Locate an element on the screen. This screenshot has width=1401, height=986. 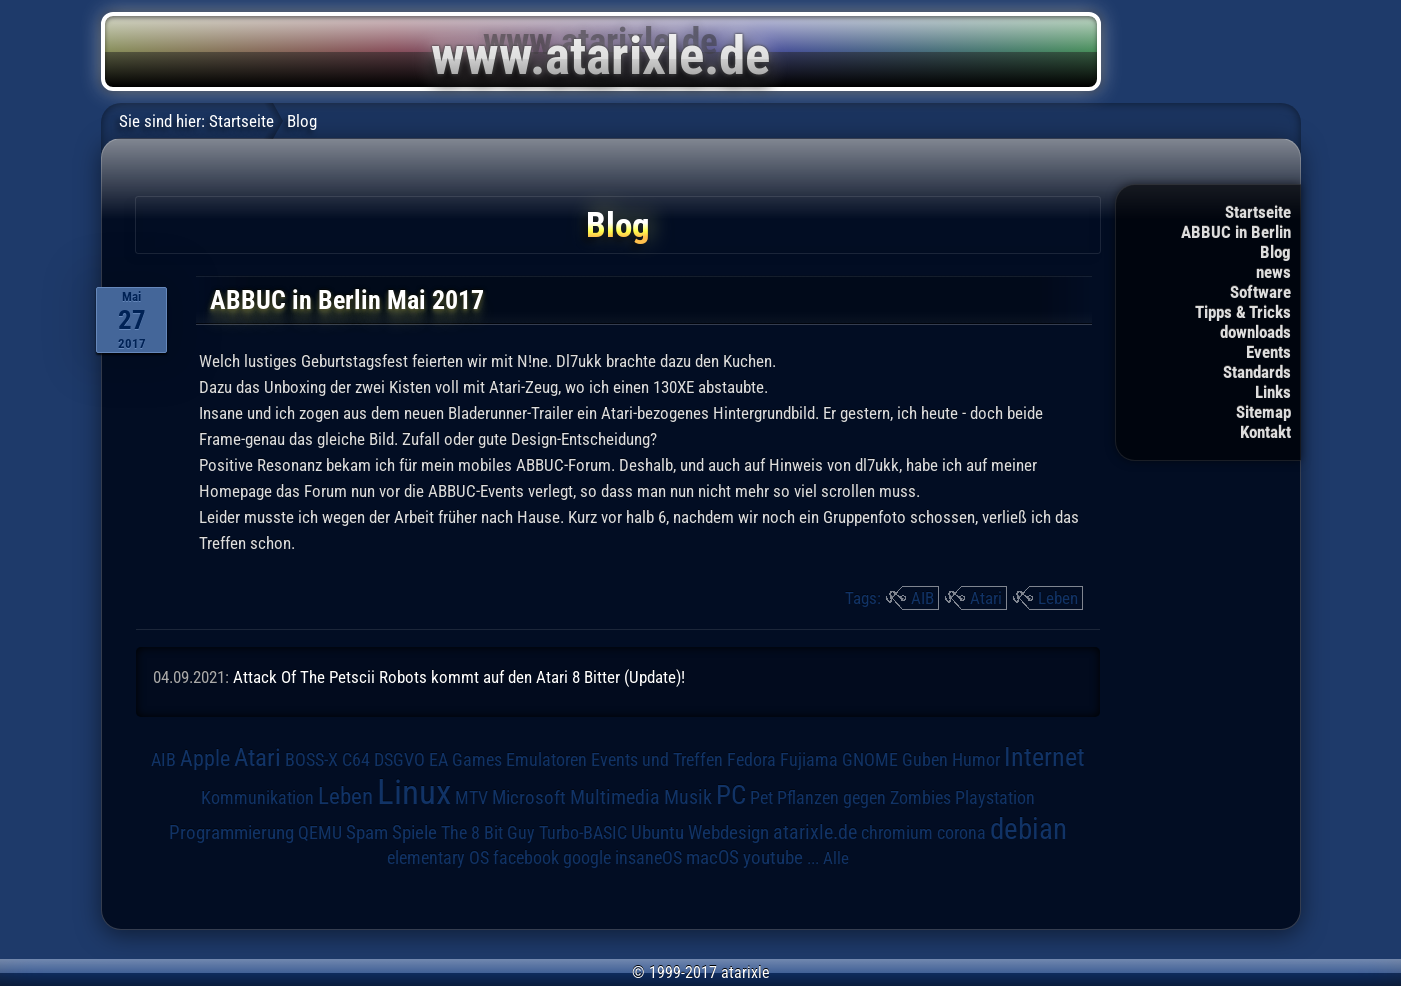
Kontakt is located at coordinates (1265, 432).